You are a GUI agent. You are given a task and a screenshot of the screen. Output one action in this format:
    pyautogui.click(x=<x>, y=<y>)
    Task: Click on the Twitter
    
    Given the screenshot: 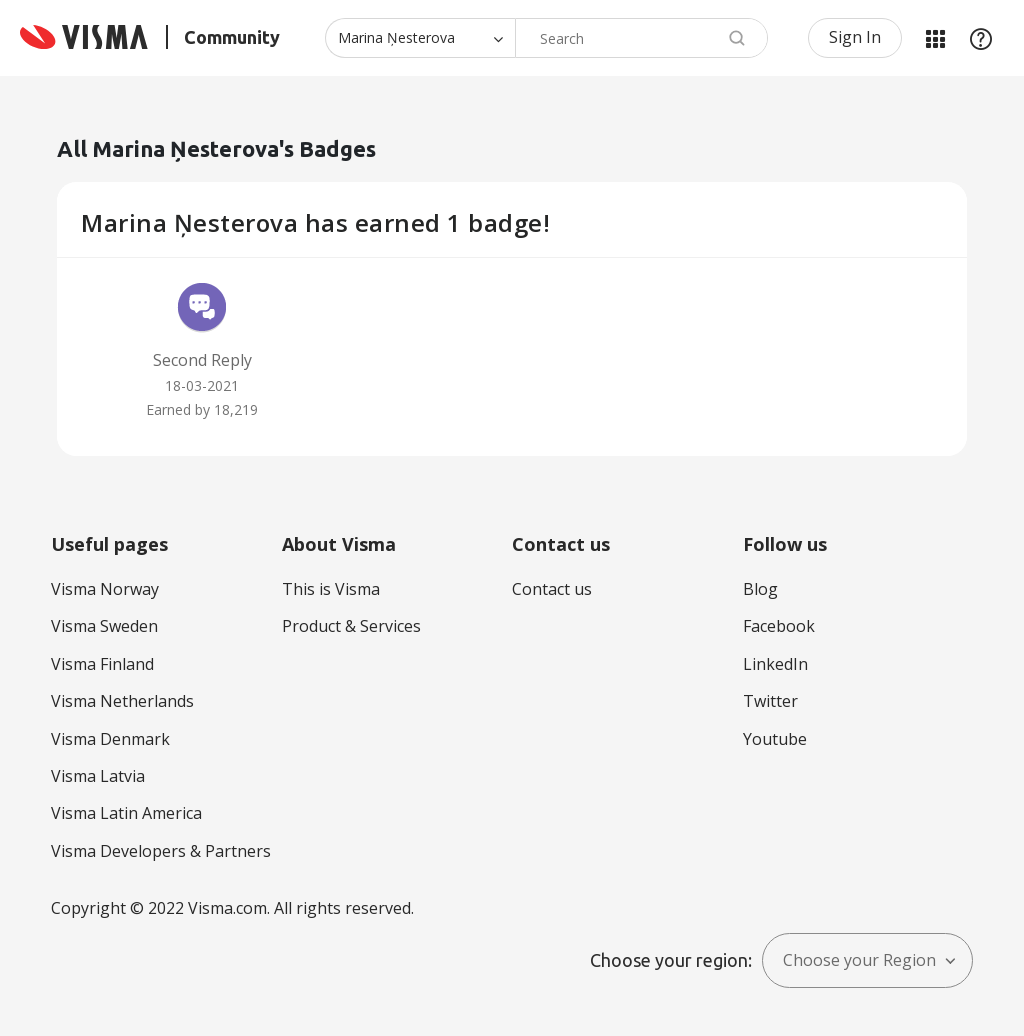 What is the action you would take?
    pyautogui.click(x=770, y=701)
    